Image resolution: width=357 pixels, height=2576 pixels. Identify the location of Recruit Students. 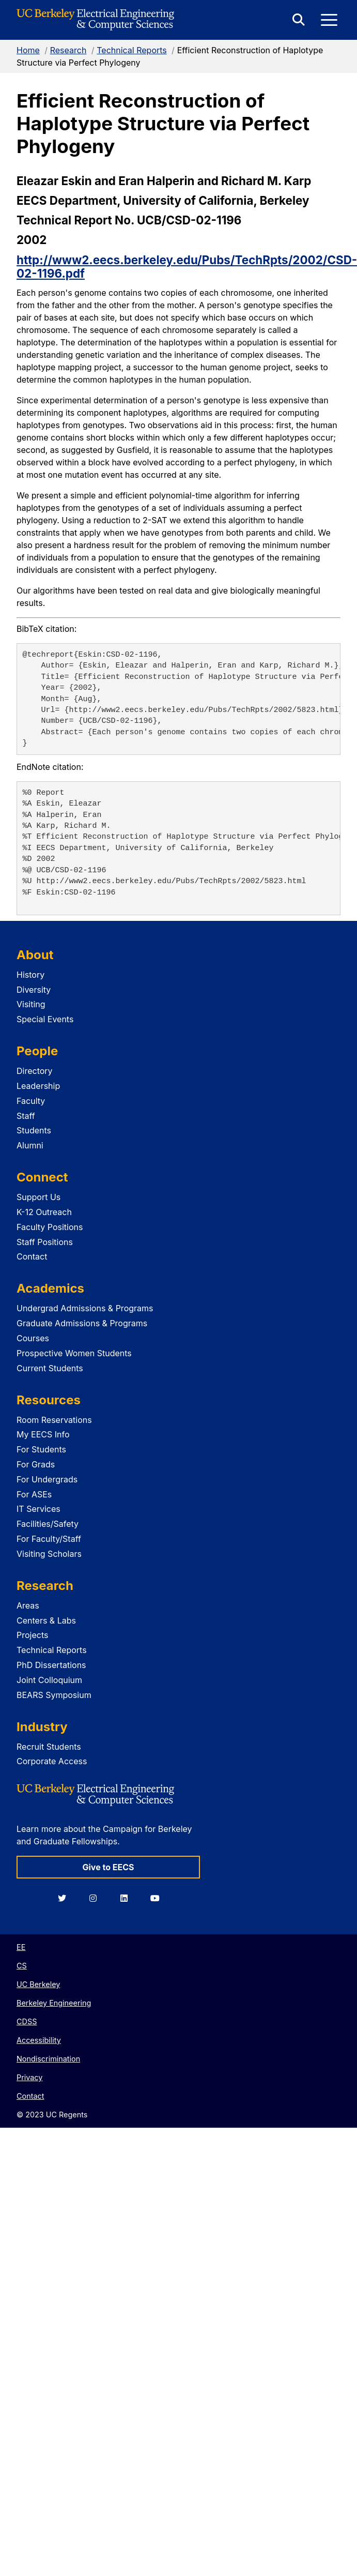
(49, 1746).